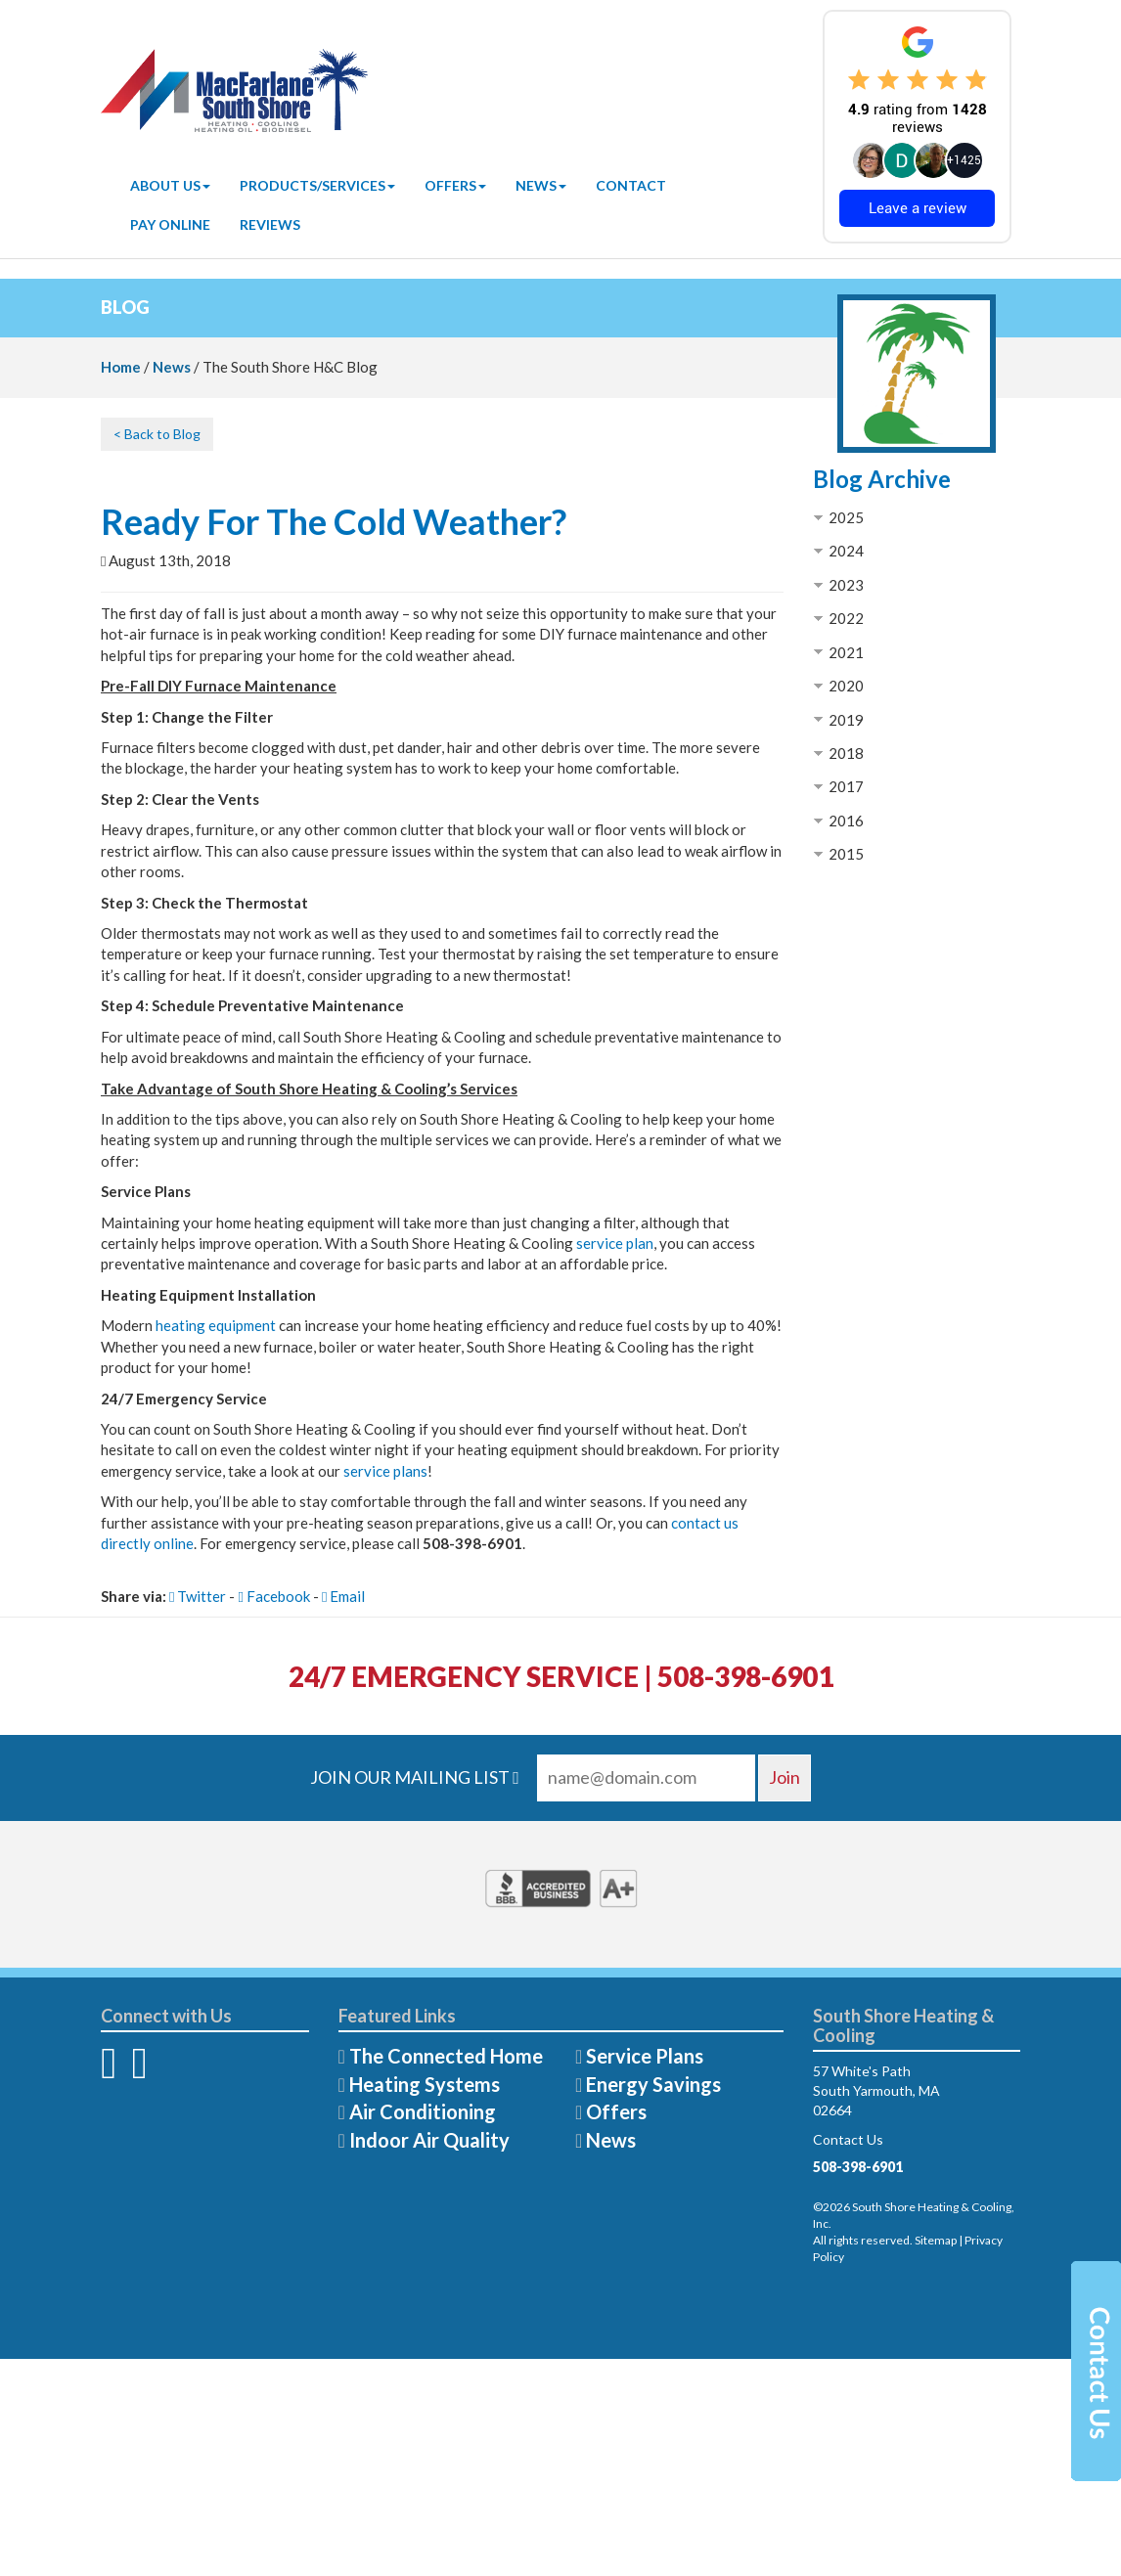 This screenshot has width=1121, height=2576. I want to click on Pay Online, so click(170, 224).